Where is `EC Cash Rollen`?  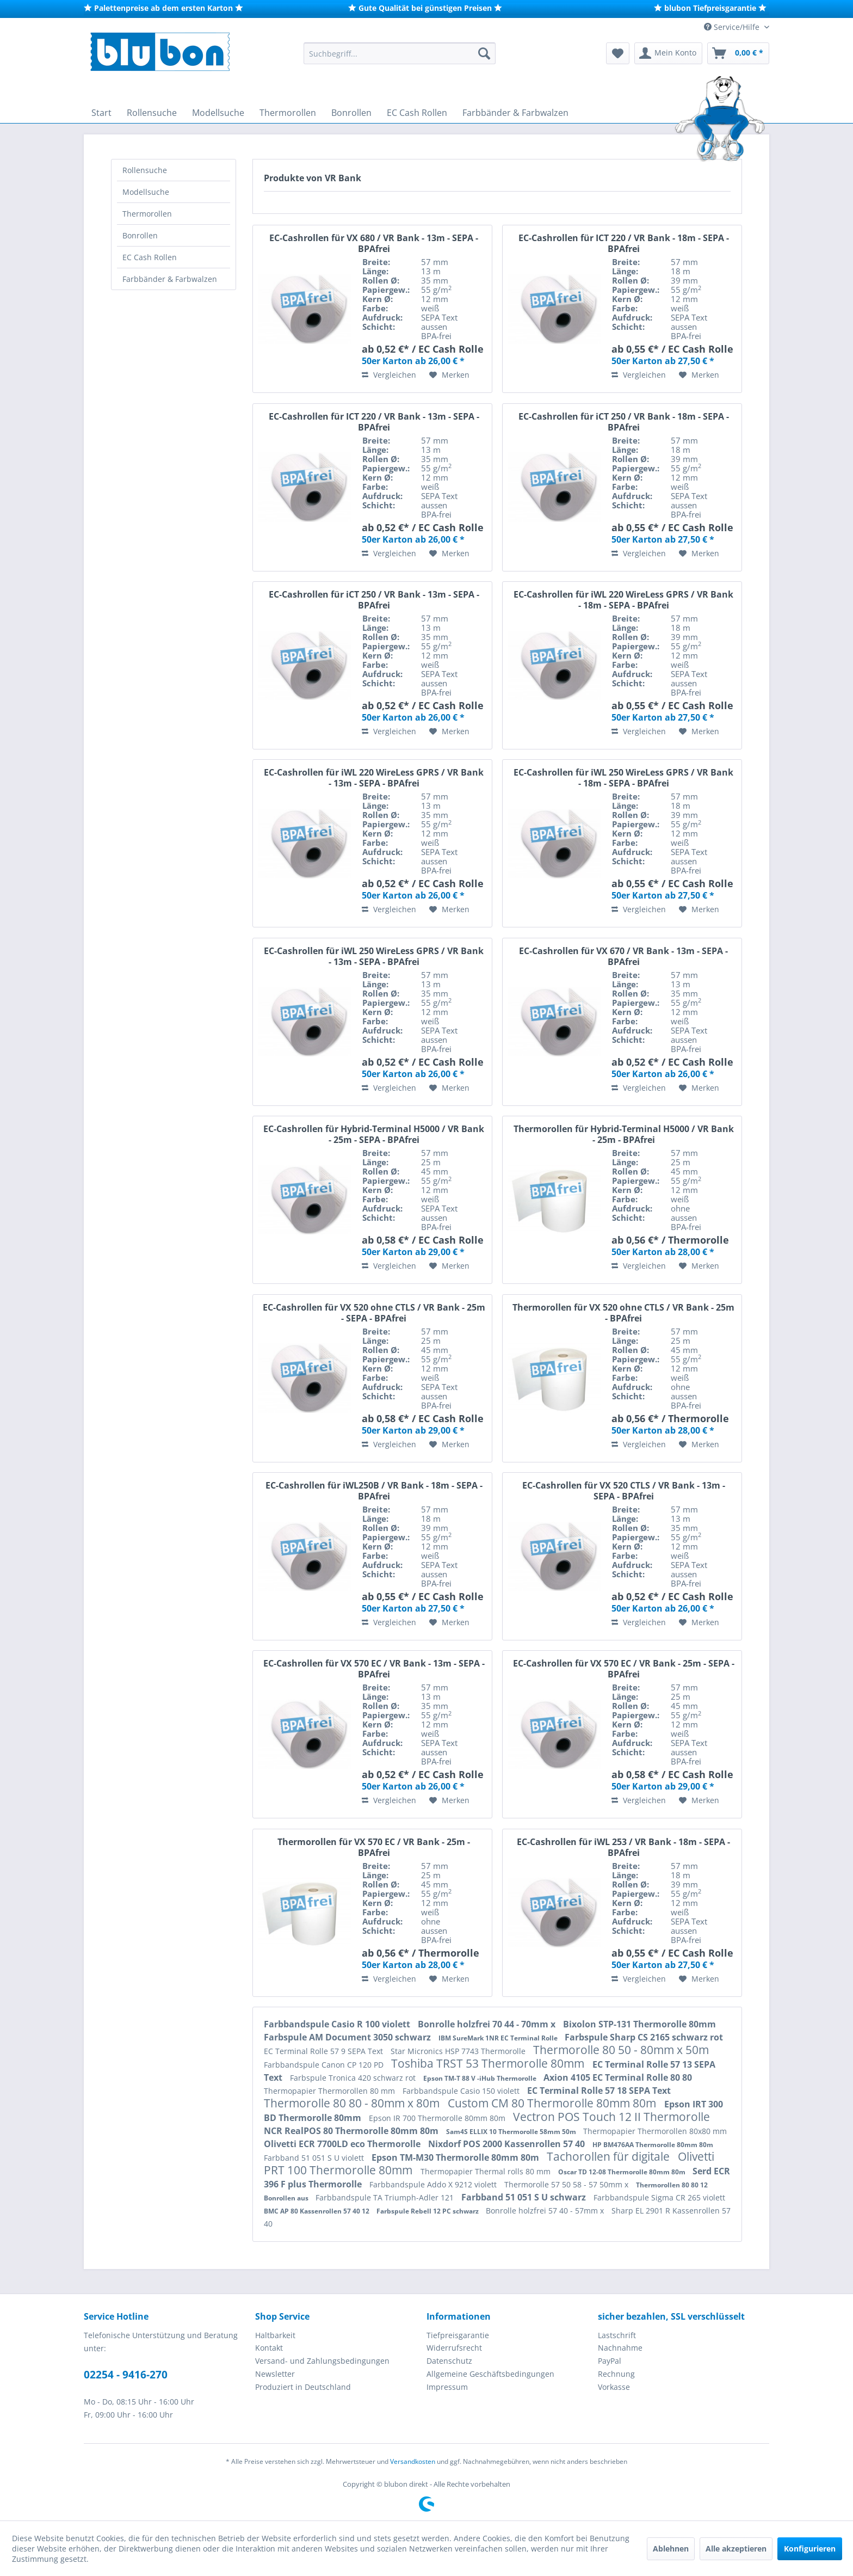 EC Cash Rollen is located at coordinates (149, 257).